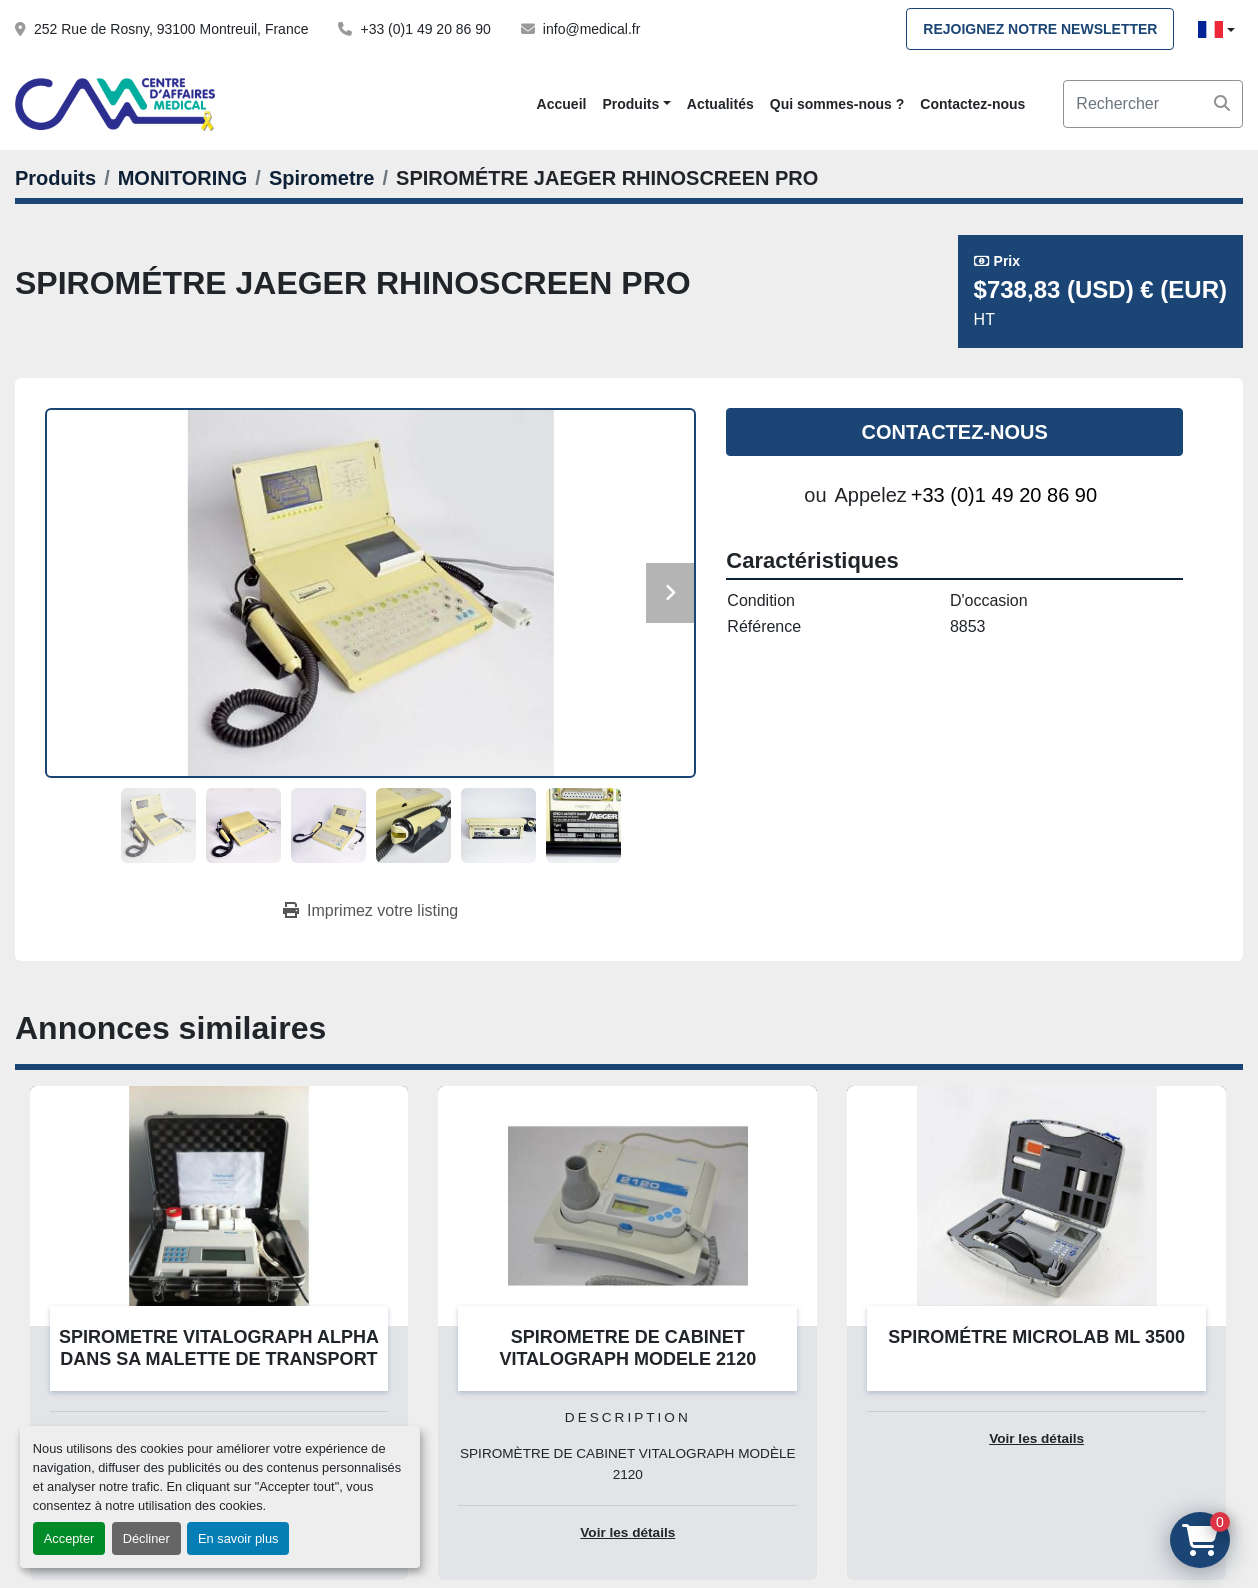 The width and height of the screenshot is (1258, 1588). I want to click on Accepter, so click(69, 1538).